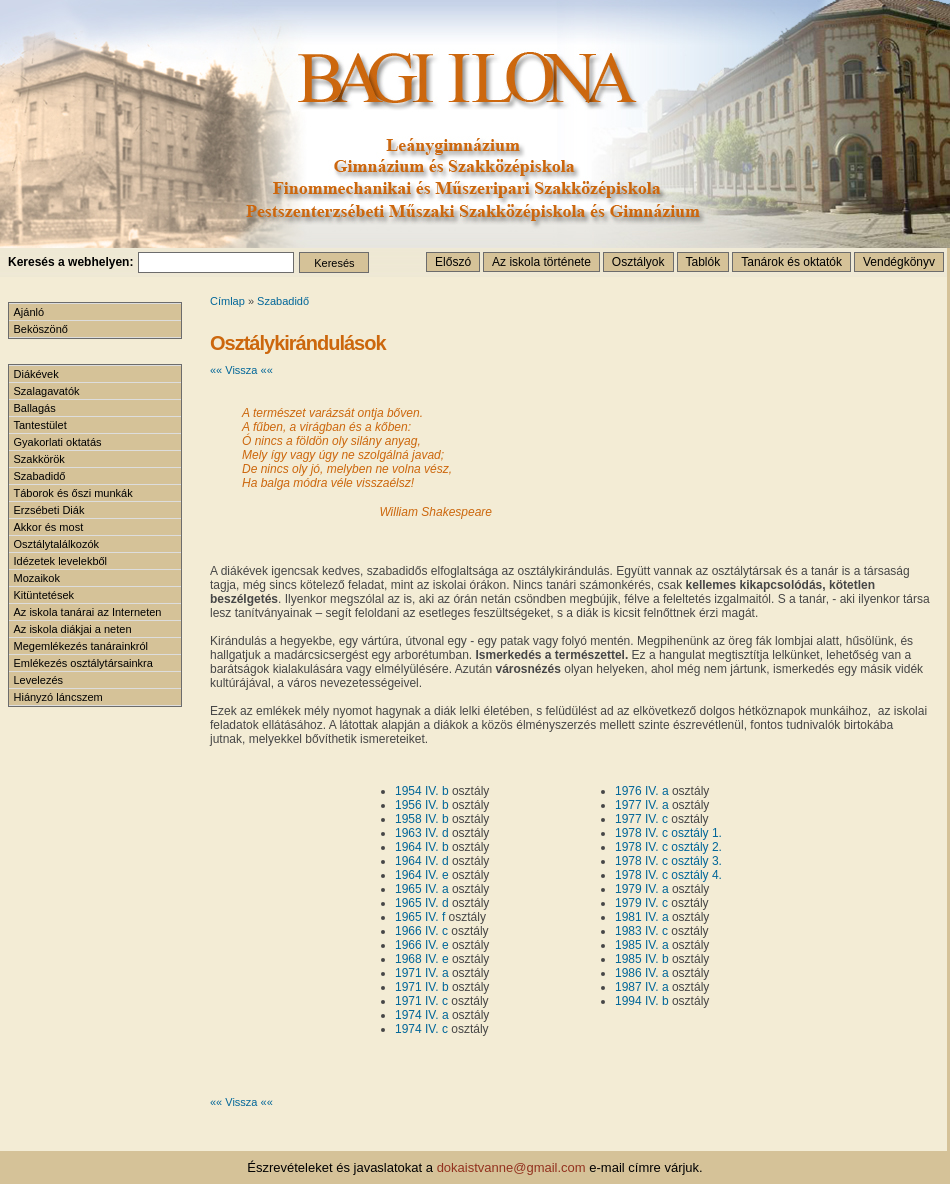 Image resolution: width=950 pixels, height=1184 pixels. Describe the element at coordinates (642, 1001) in the screenshot. I see `1994 IV. b` at that location.